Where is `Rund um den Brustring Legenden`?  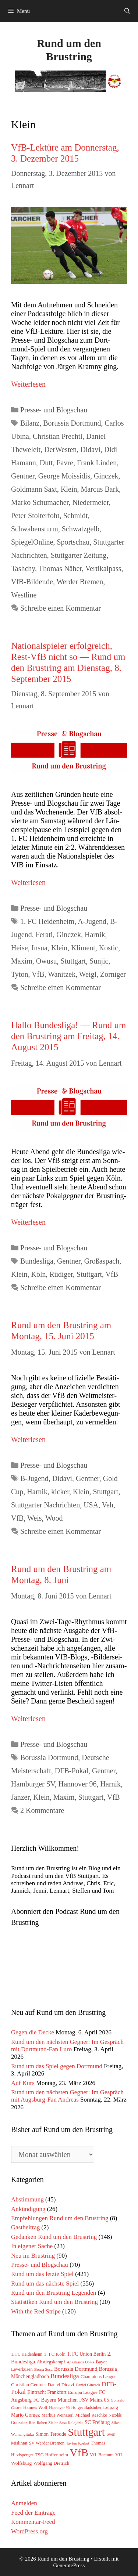 Rund um den Brustring Legenden is located at coordinates (53, 2292).